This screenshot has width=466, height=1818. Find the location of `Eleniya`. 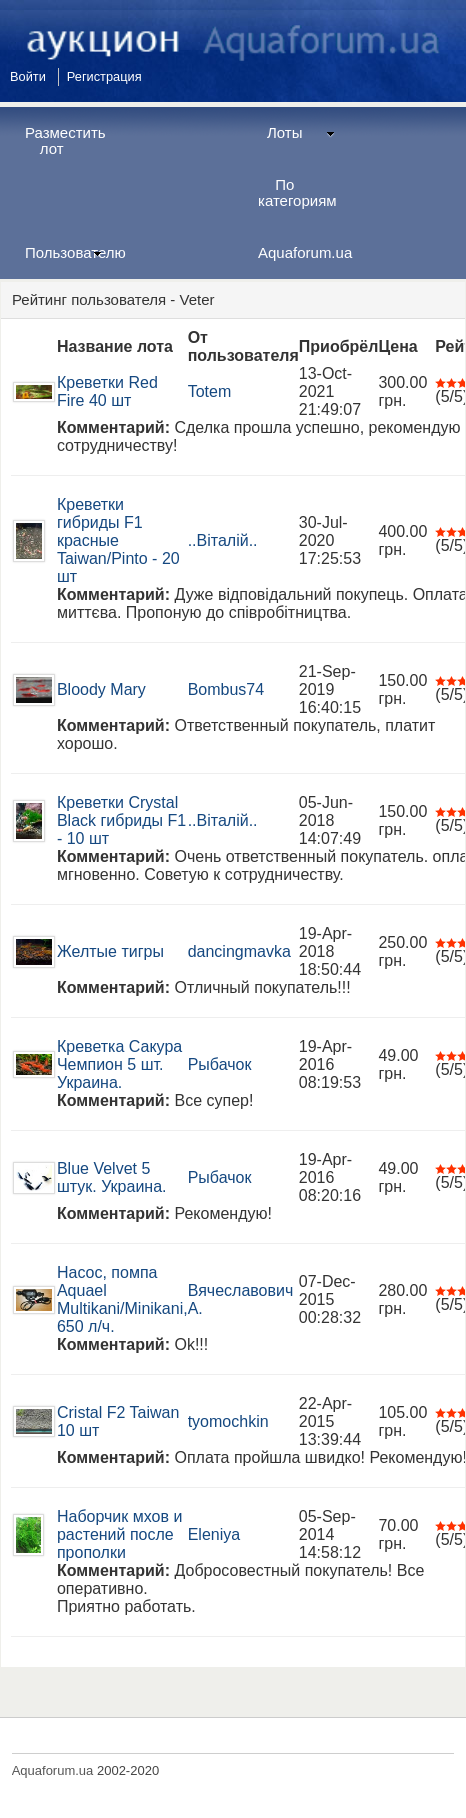

Eleniya is located at coordinates (214, 1534).